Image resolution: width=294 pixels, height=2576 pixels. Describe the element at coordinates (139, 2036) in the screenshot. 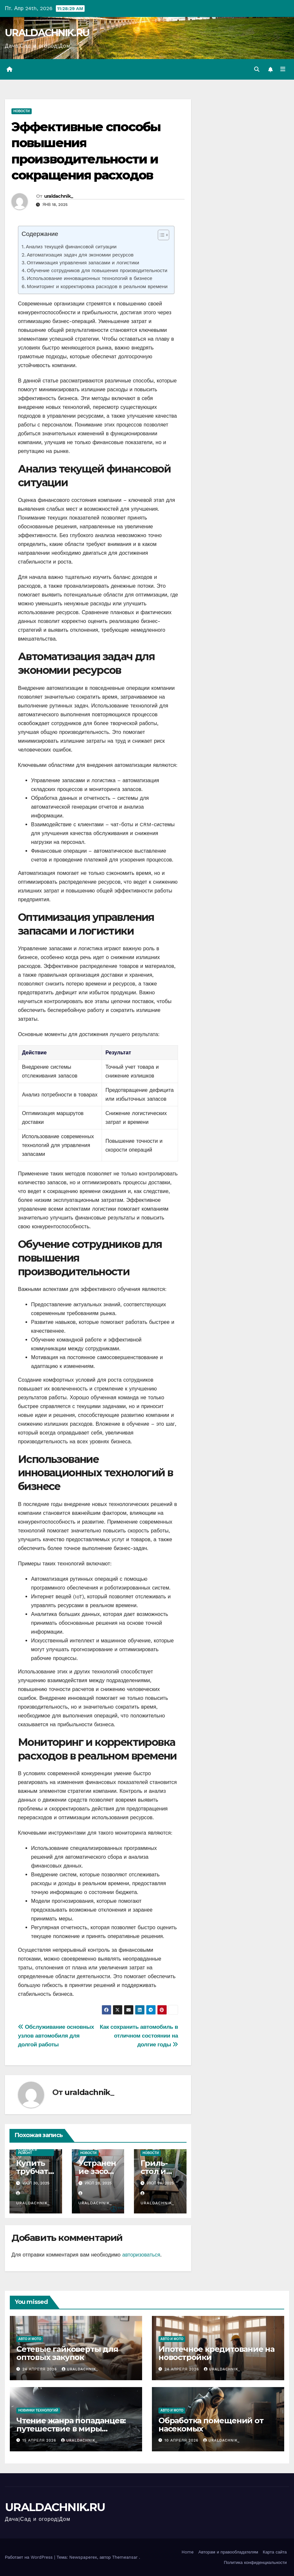

I see `Как сохранить автомобиль в отличном состоянии на долгие годы` at that location.